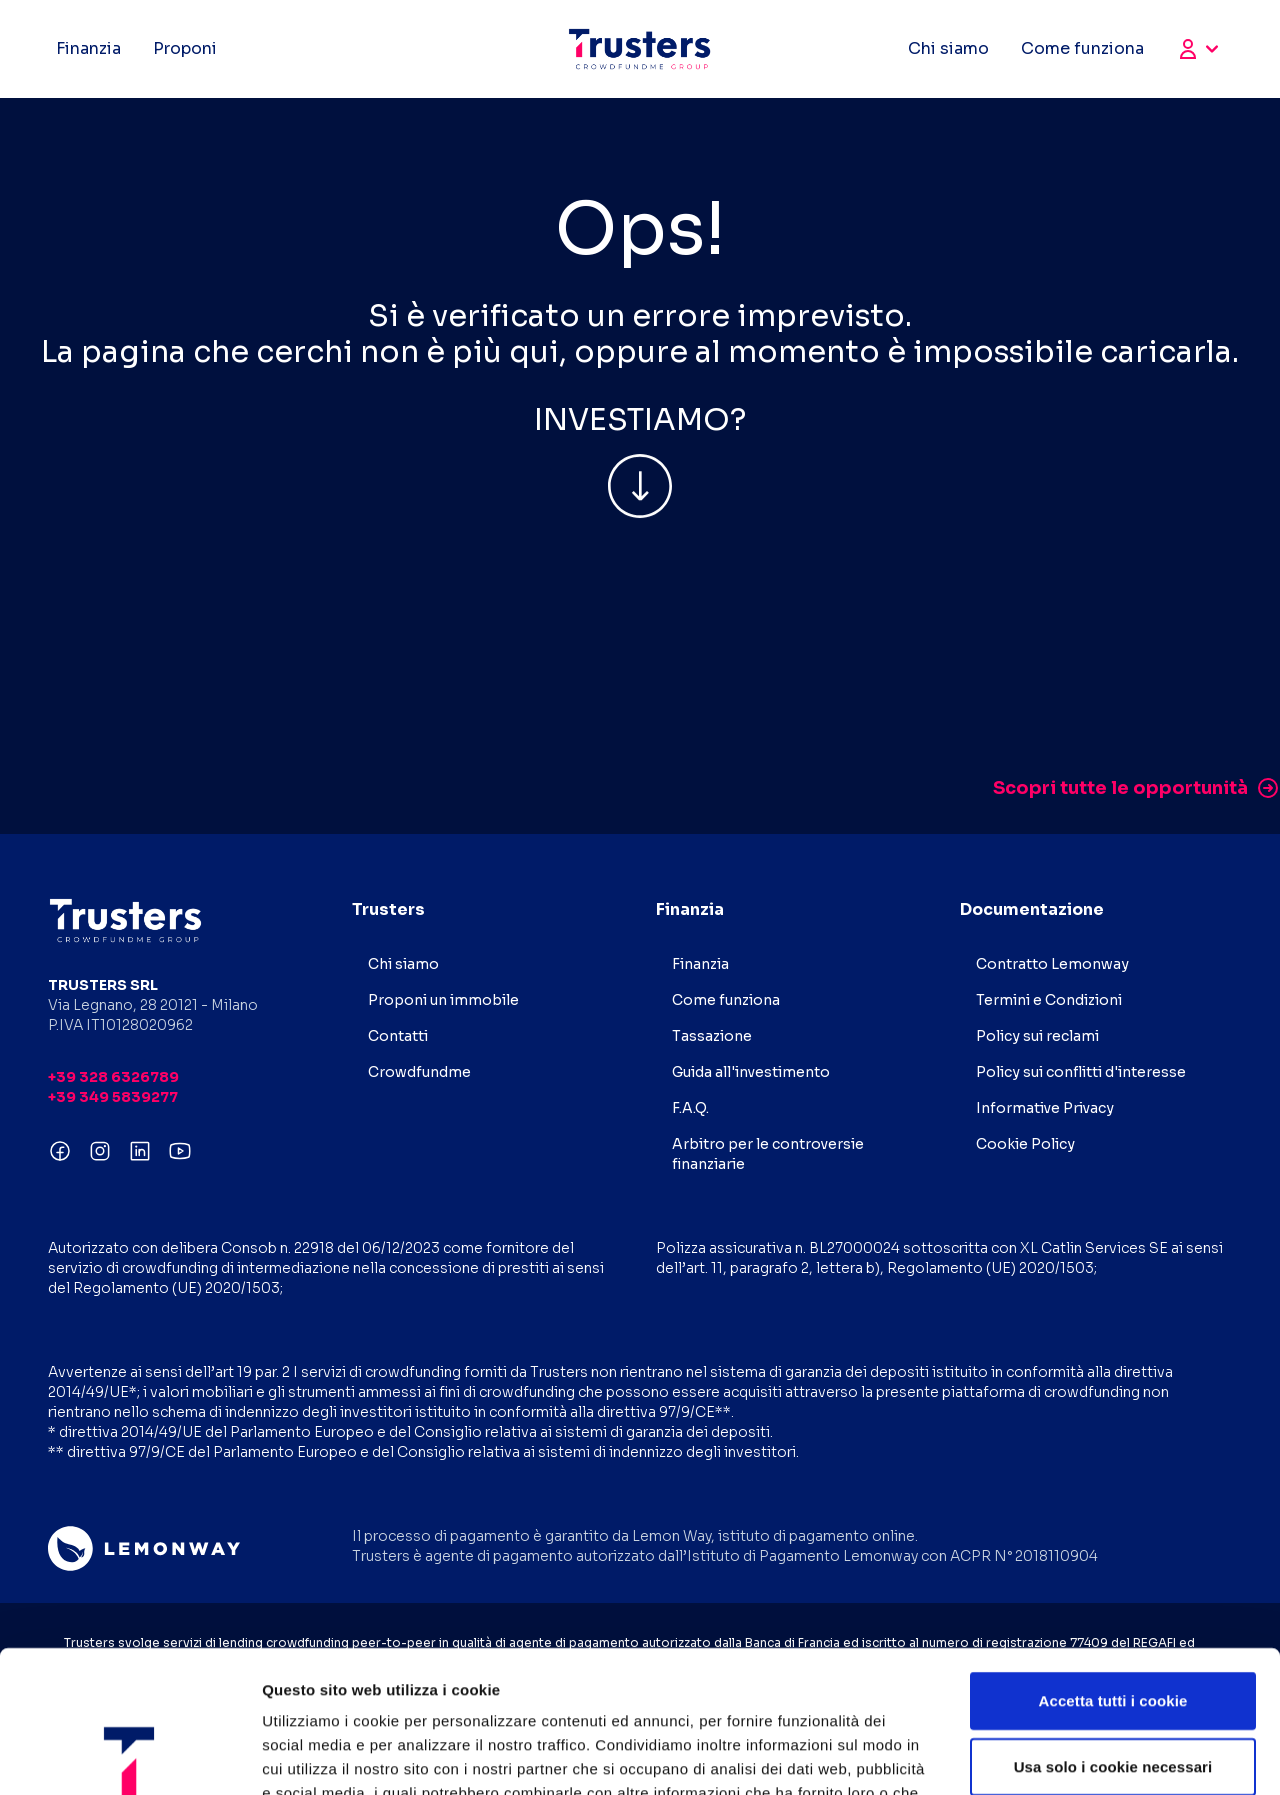  Describe the element at coordinates (1113, 1558) in the screenshot. I see `Accetta tutti i cookie` at that location.